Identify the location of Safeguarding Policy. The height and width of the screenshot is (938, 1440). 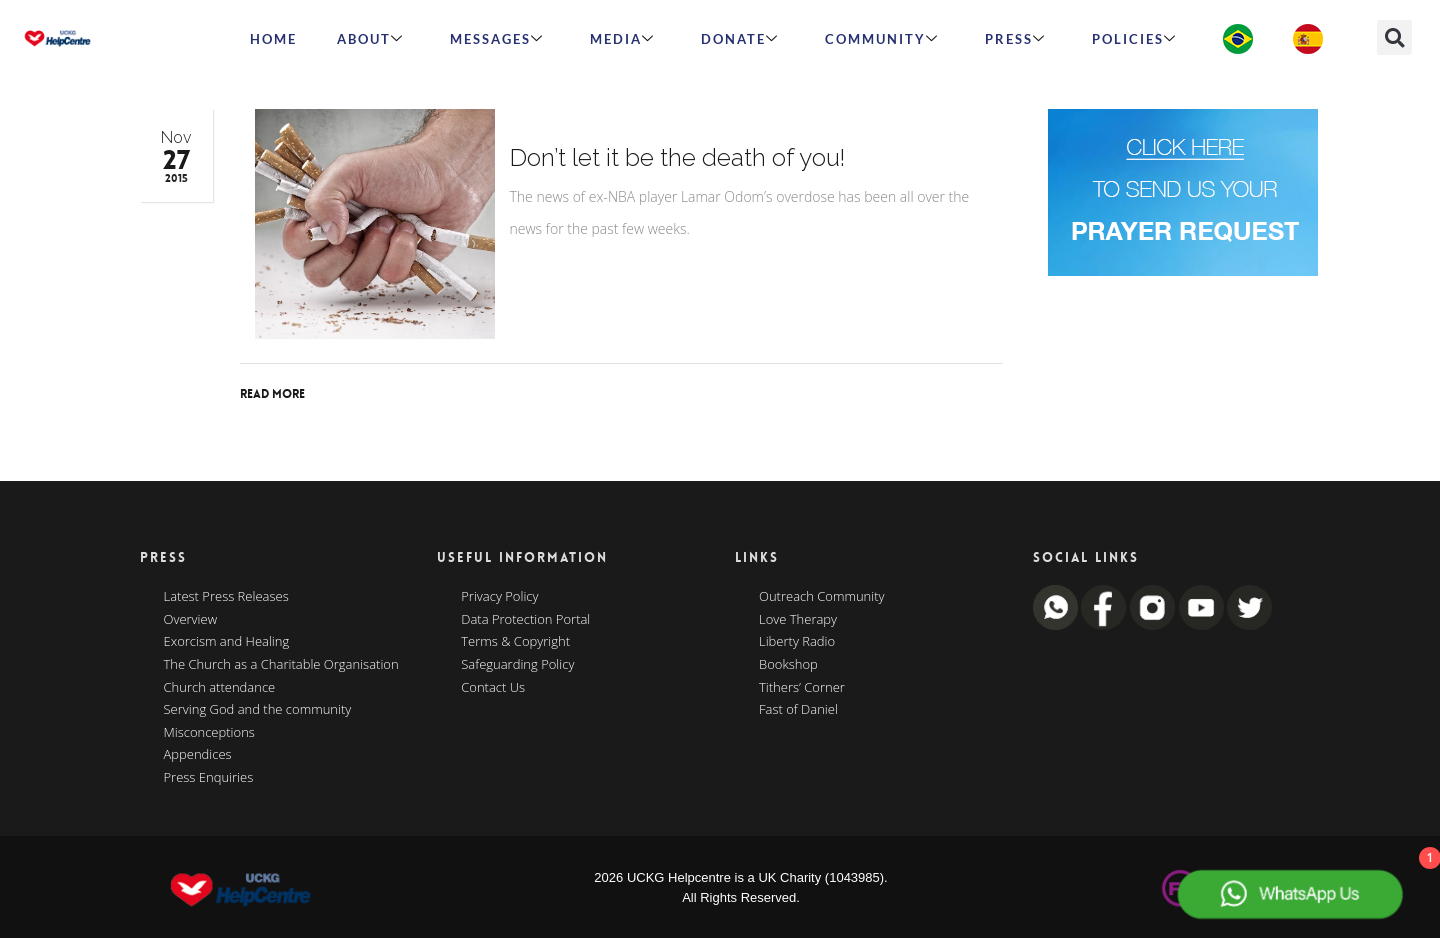
(517, 665).